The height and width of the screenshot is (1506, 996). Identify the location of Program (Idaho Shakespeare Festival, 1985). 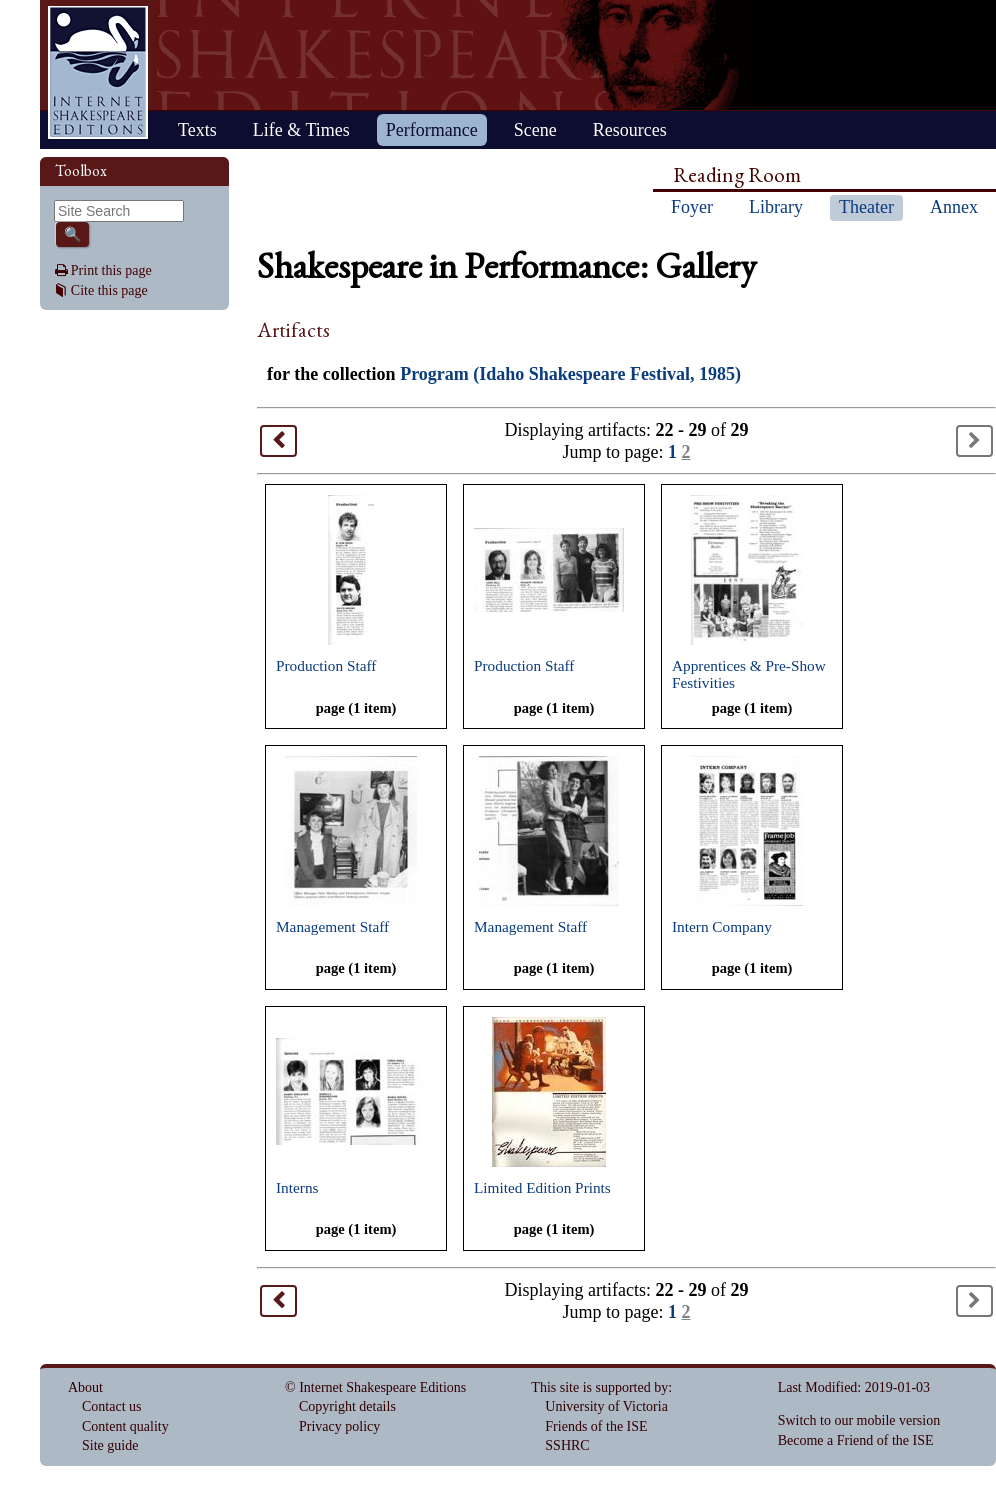
(570, 374).